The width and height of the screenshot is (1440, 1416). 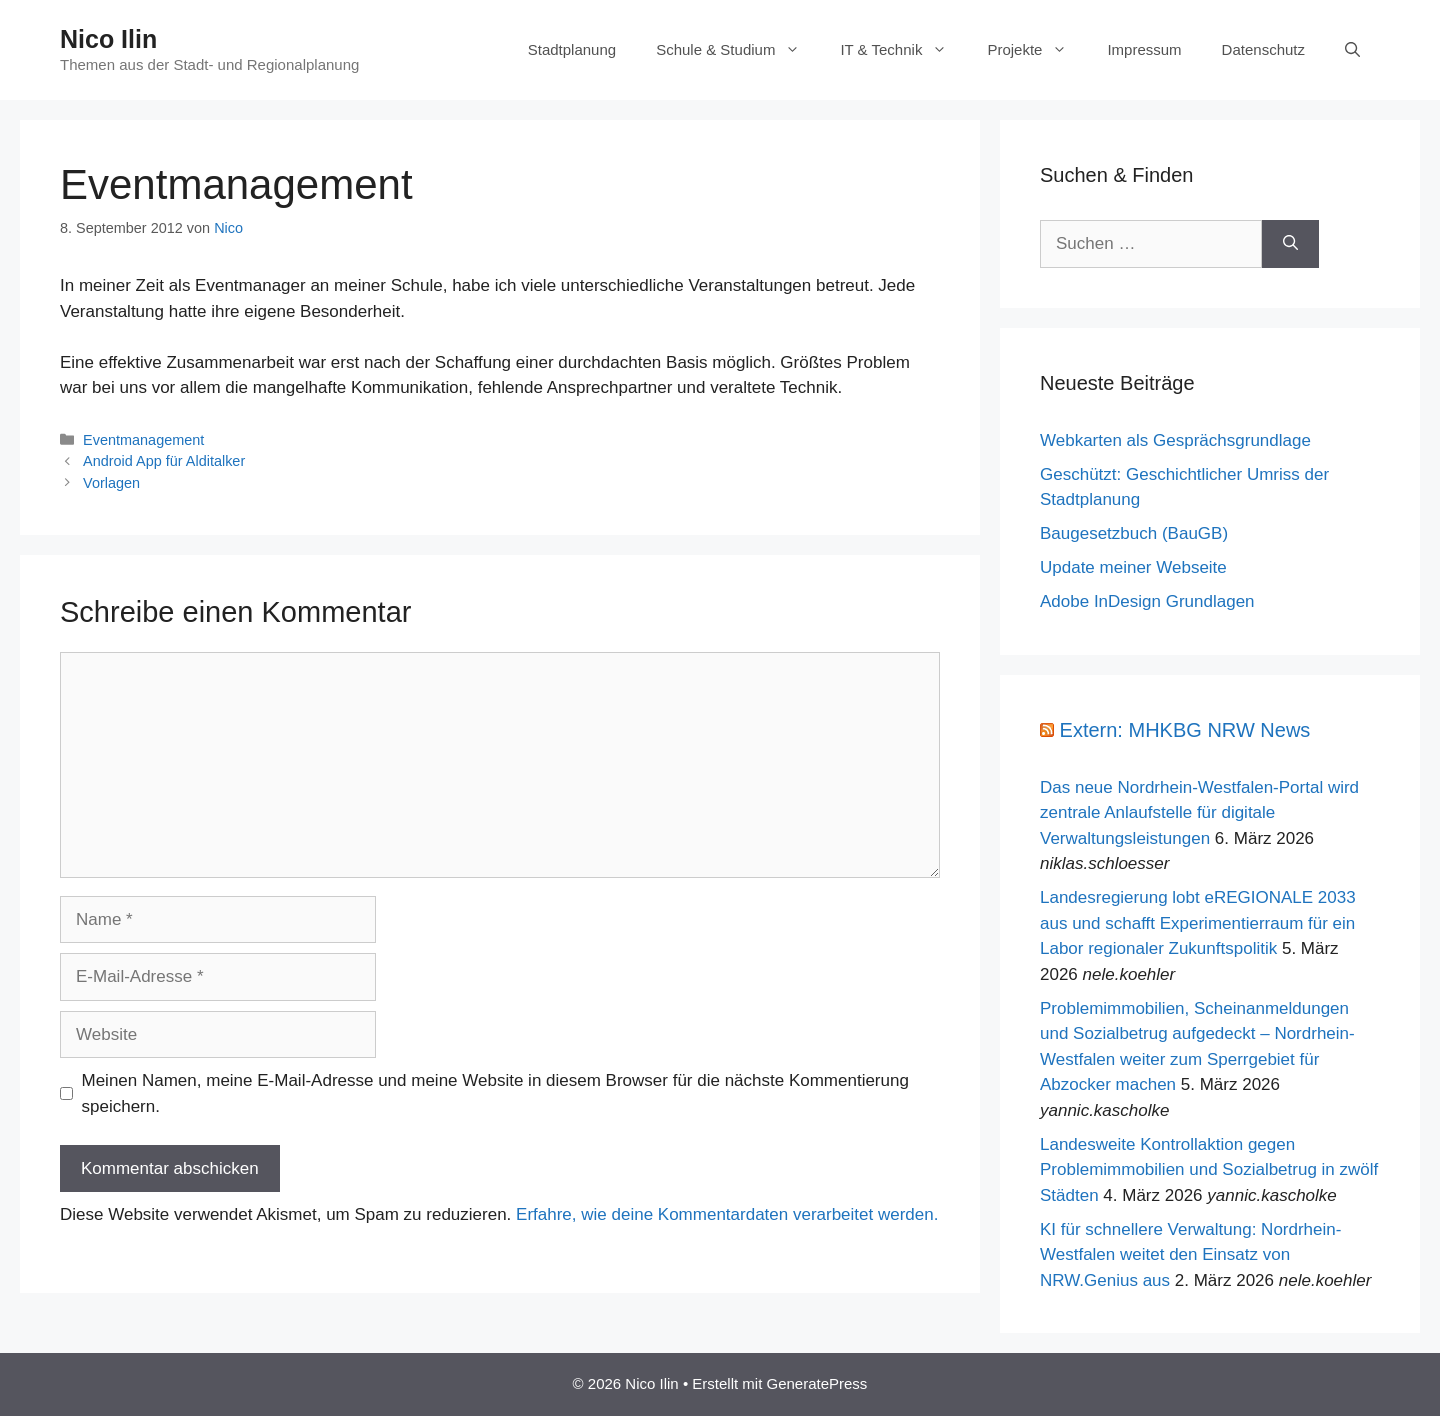 What do you see at coordinates (1147, 601) in the screenshot?
I see `Adobe InDesign Grundlagen` at bounding box center [1147, 601].